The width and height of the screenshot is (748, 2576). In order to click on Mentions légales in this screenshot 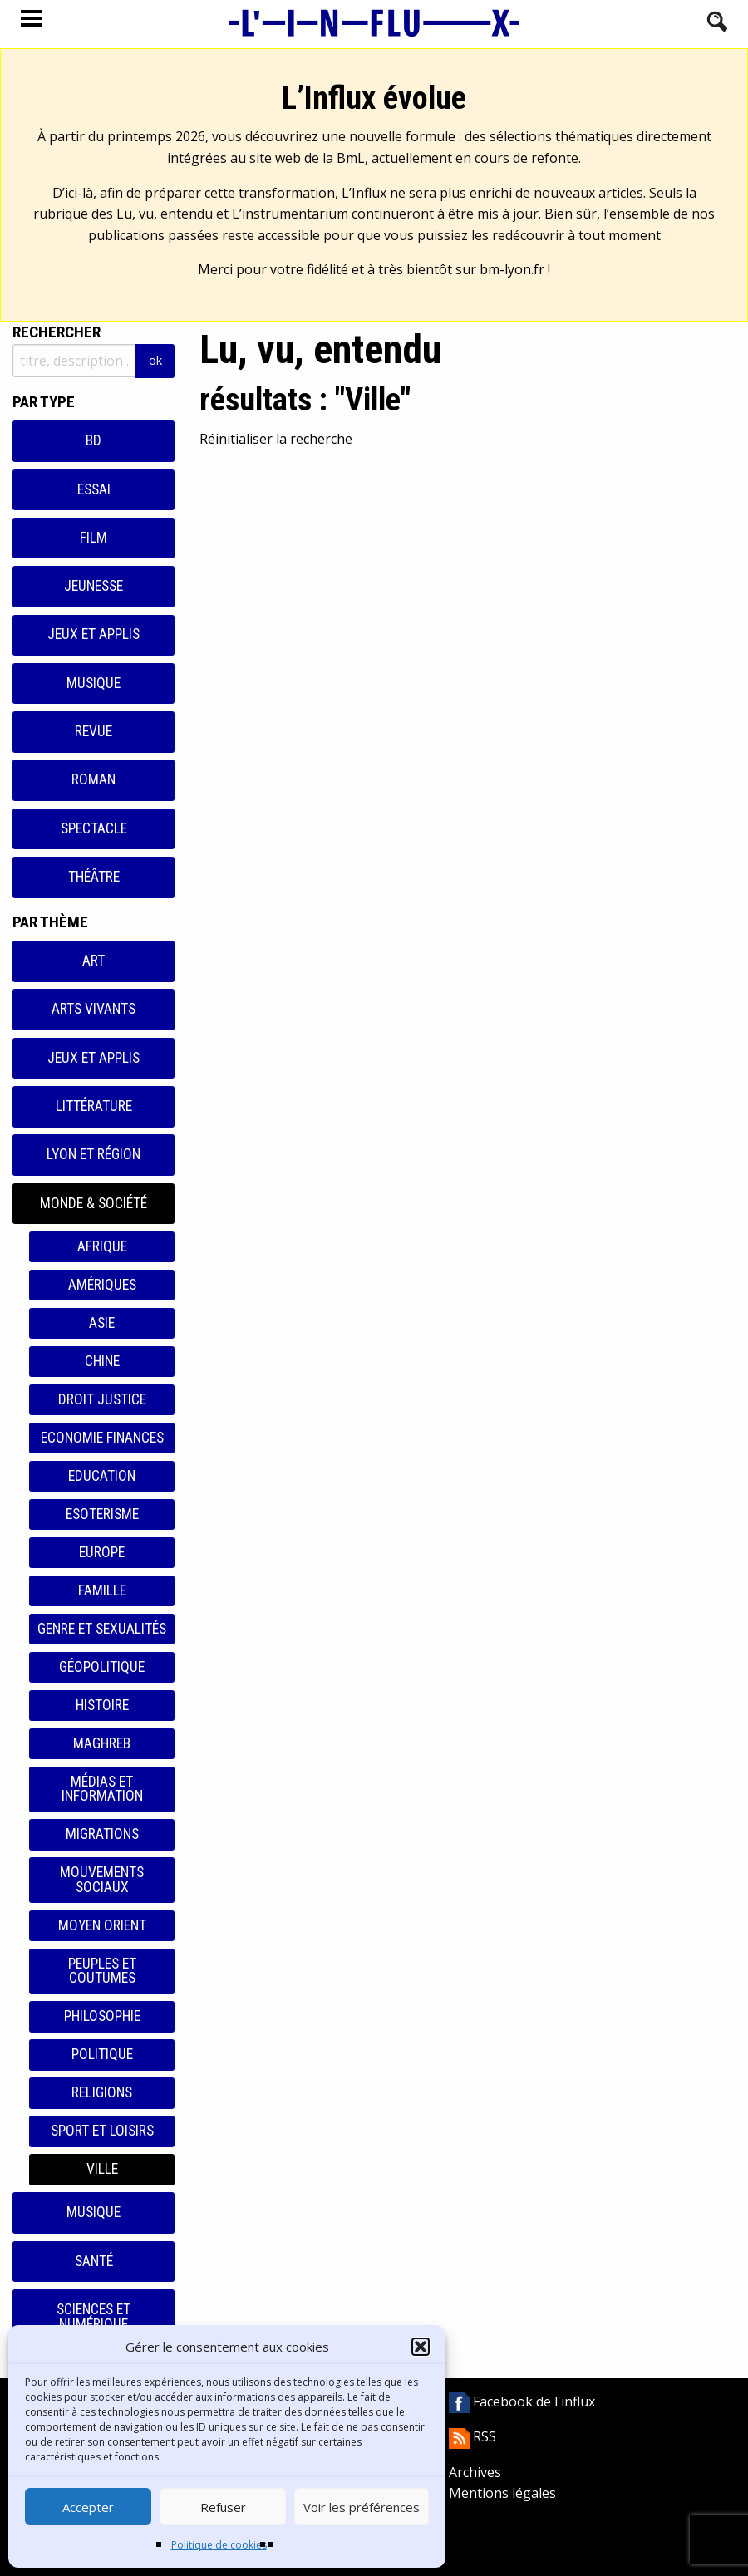, I will do `click(502, 2493)`.